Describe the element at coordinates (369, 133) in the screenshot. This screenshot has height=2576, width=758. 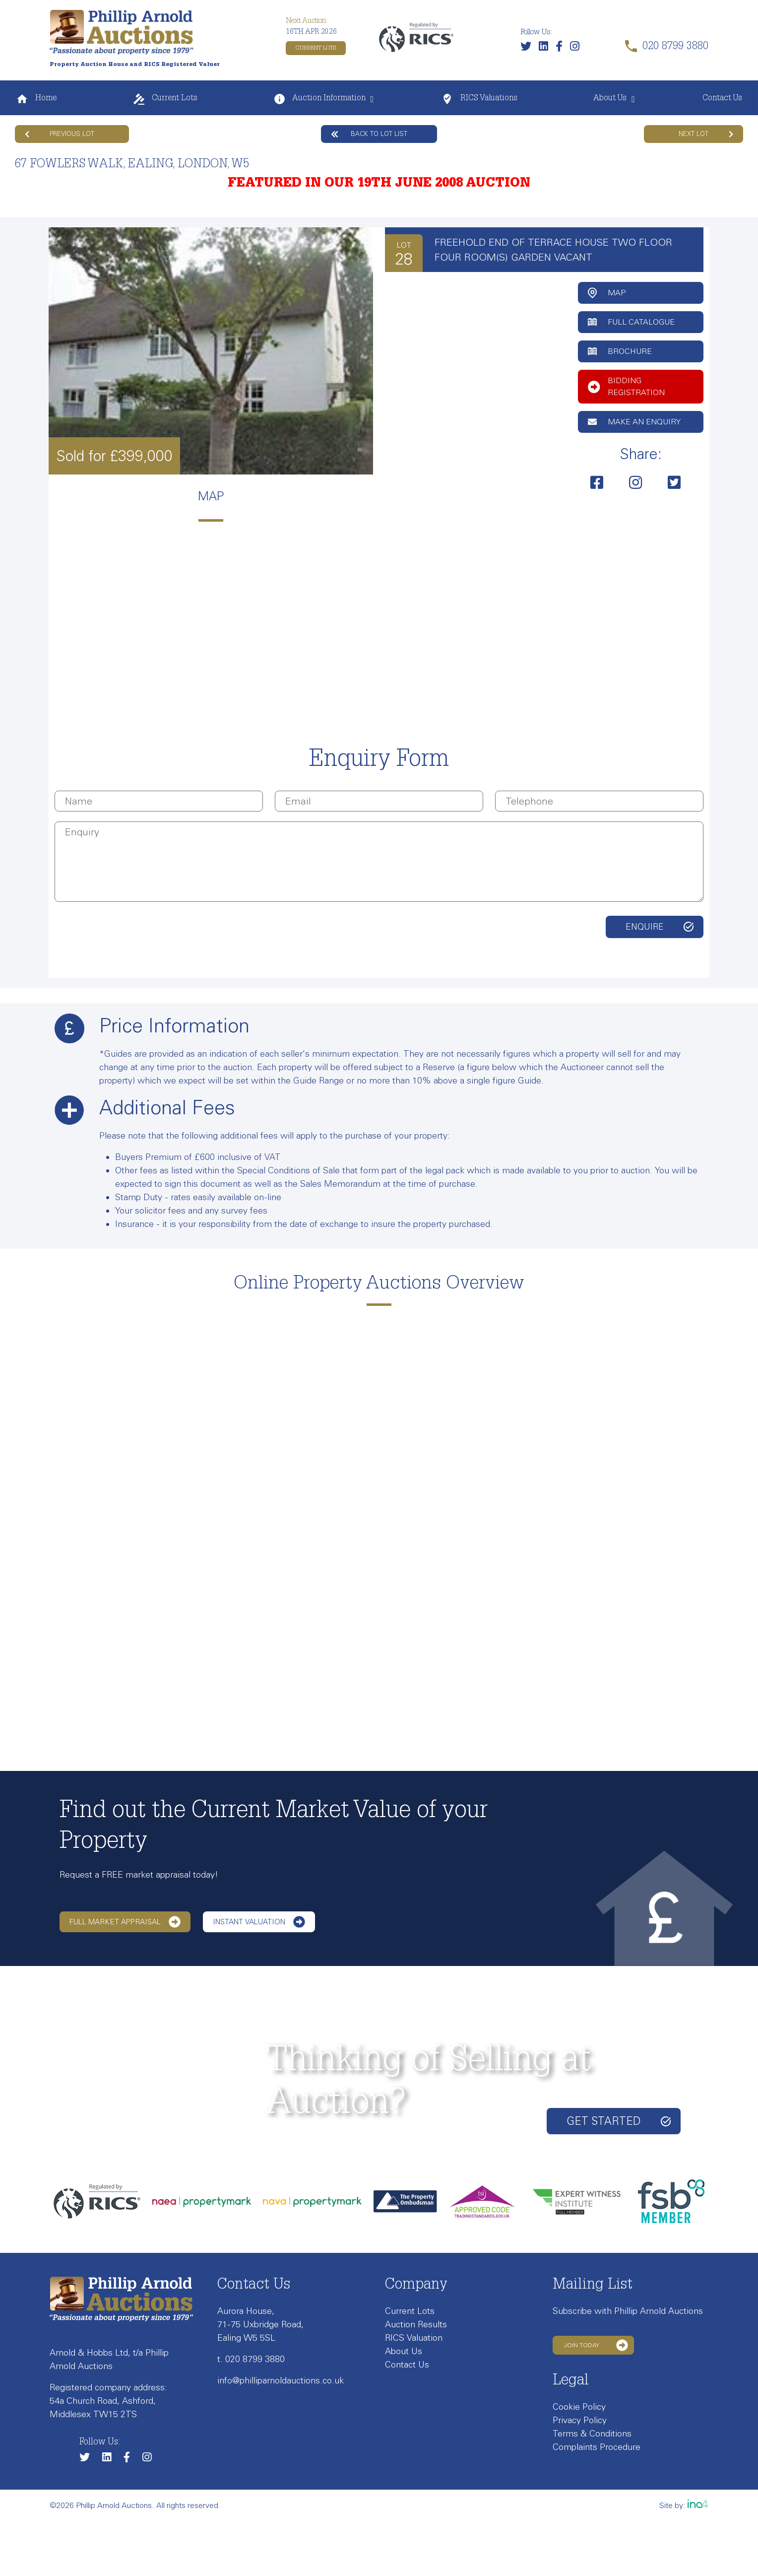
I see `Back to lot list` at that location.